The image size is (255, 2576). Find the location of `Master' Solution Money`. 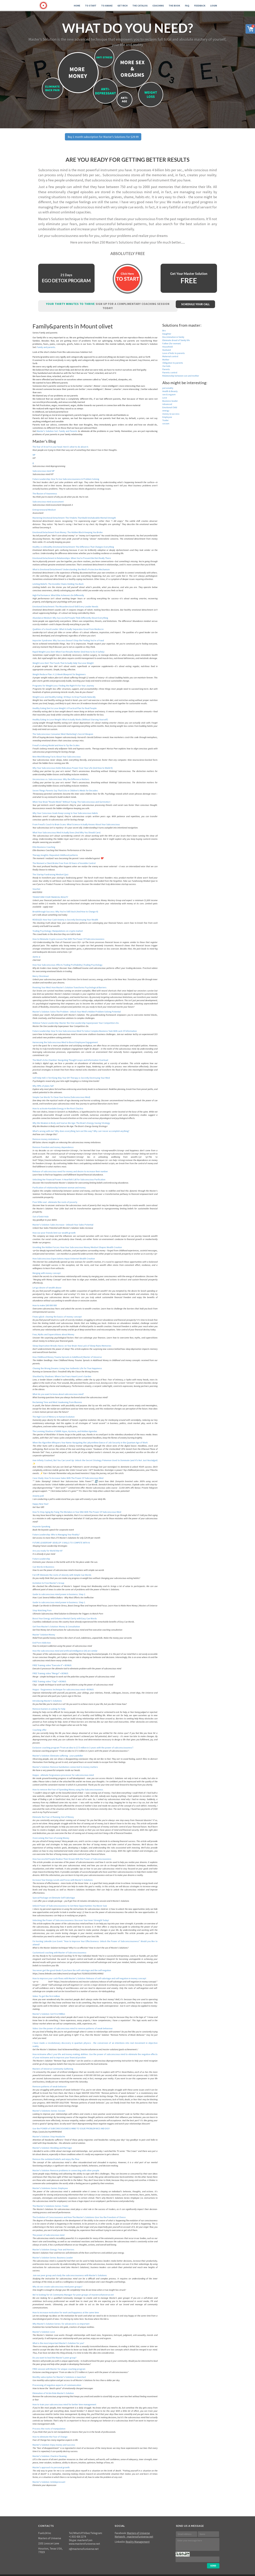

Master' Solution Money is located at coordinates (44, 1634).